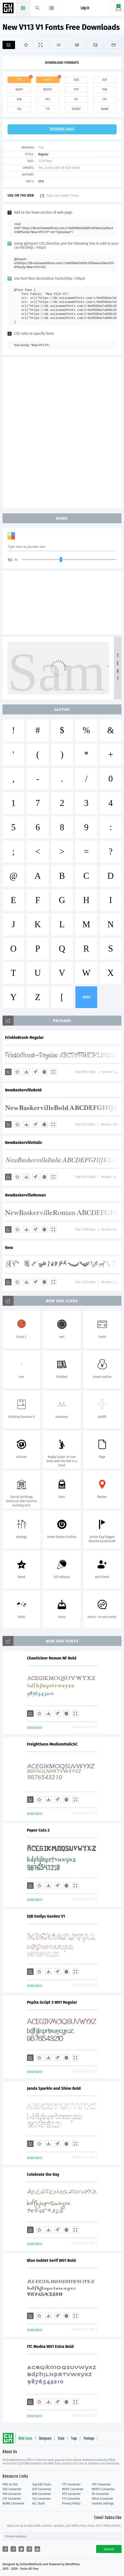  I want to click on ttf, so click(19, 80).